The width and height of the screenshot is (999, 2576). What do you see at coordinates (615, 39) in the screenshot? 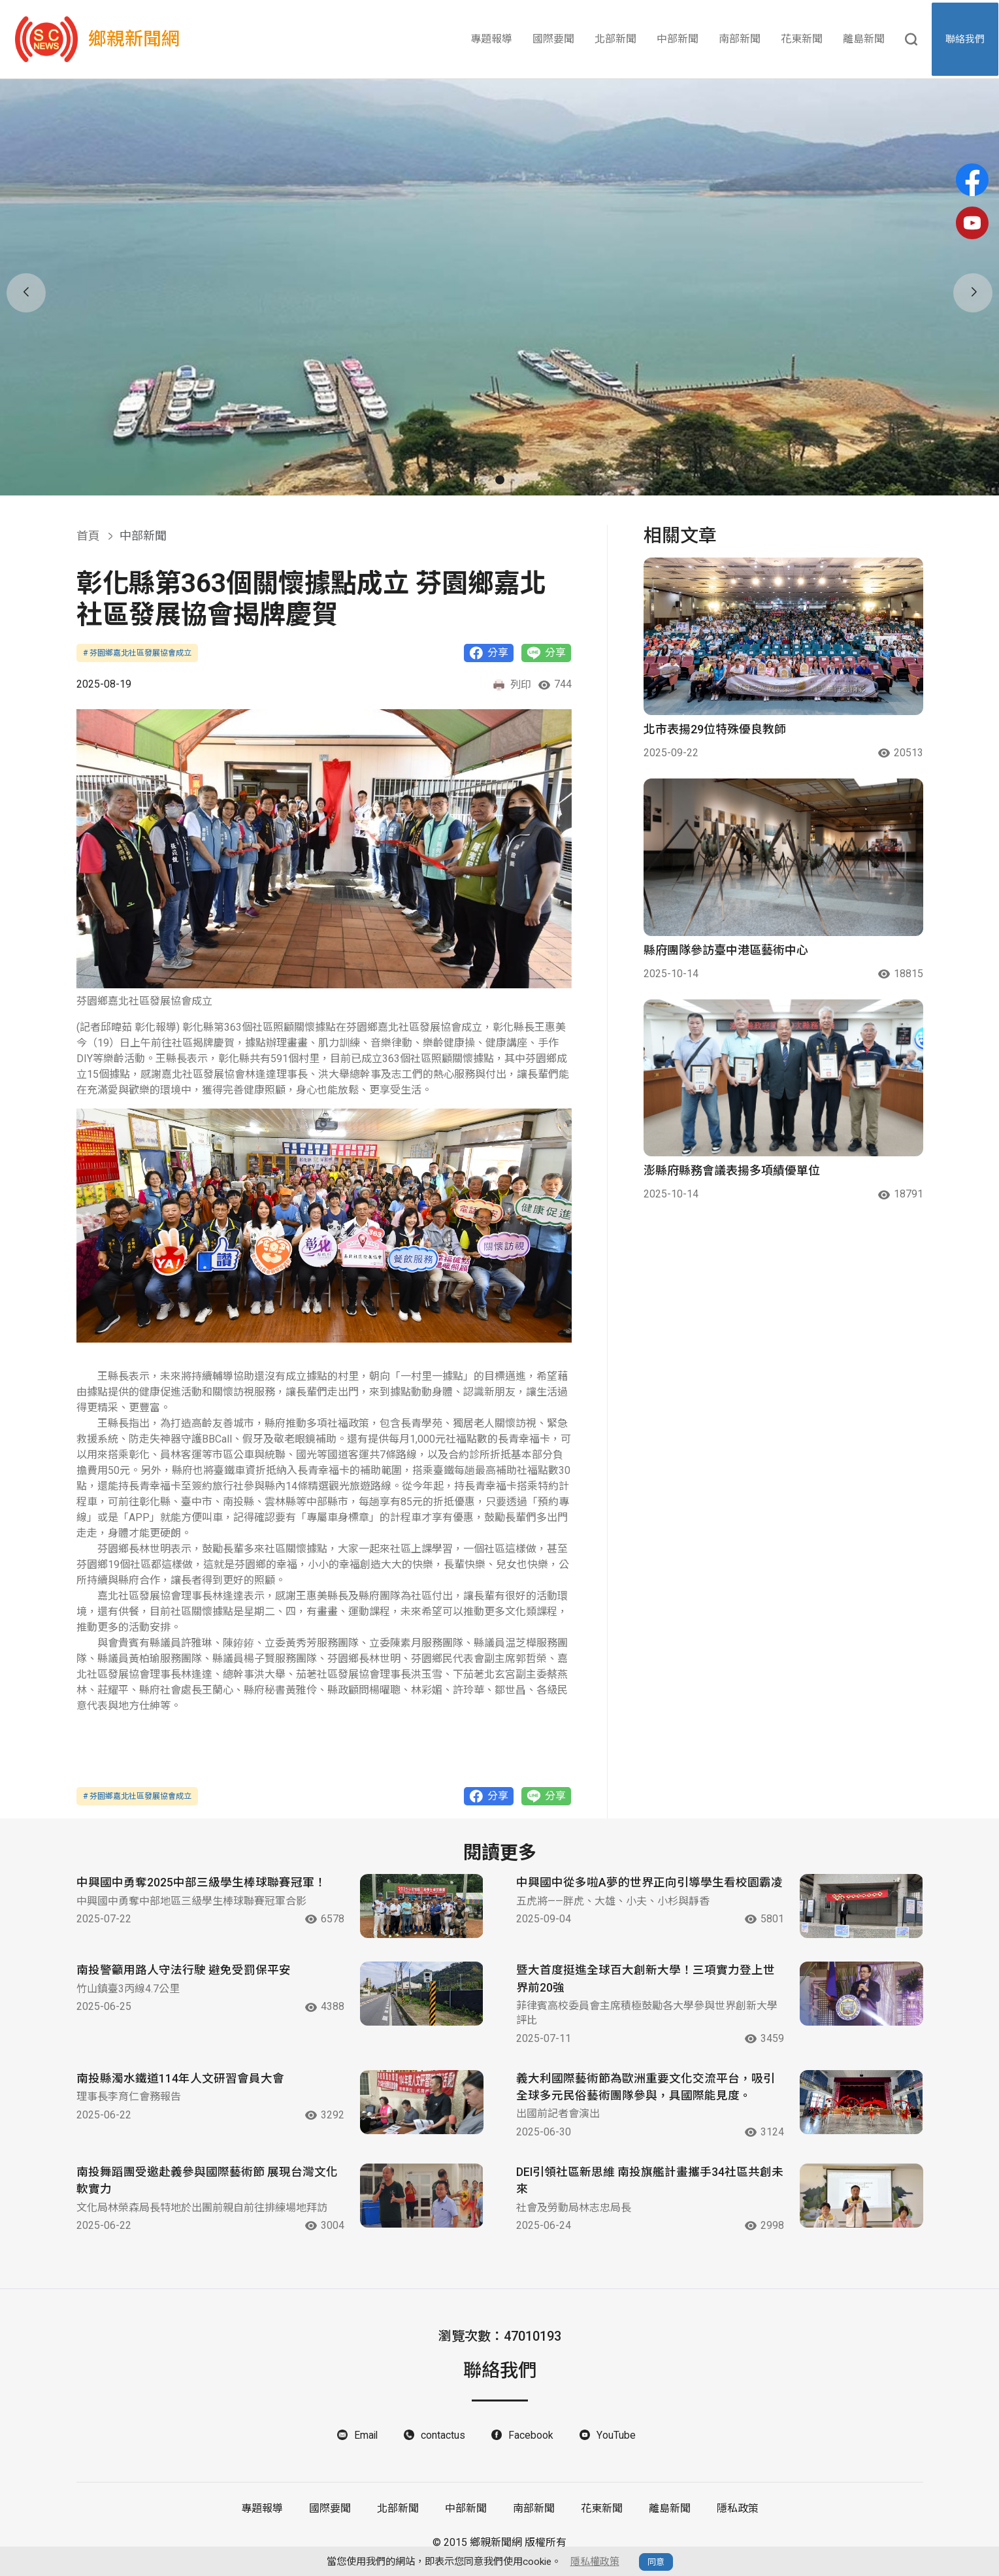
I see `北部新聞` at bounding box center [615, 39].